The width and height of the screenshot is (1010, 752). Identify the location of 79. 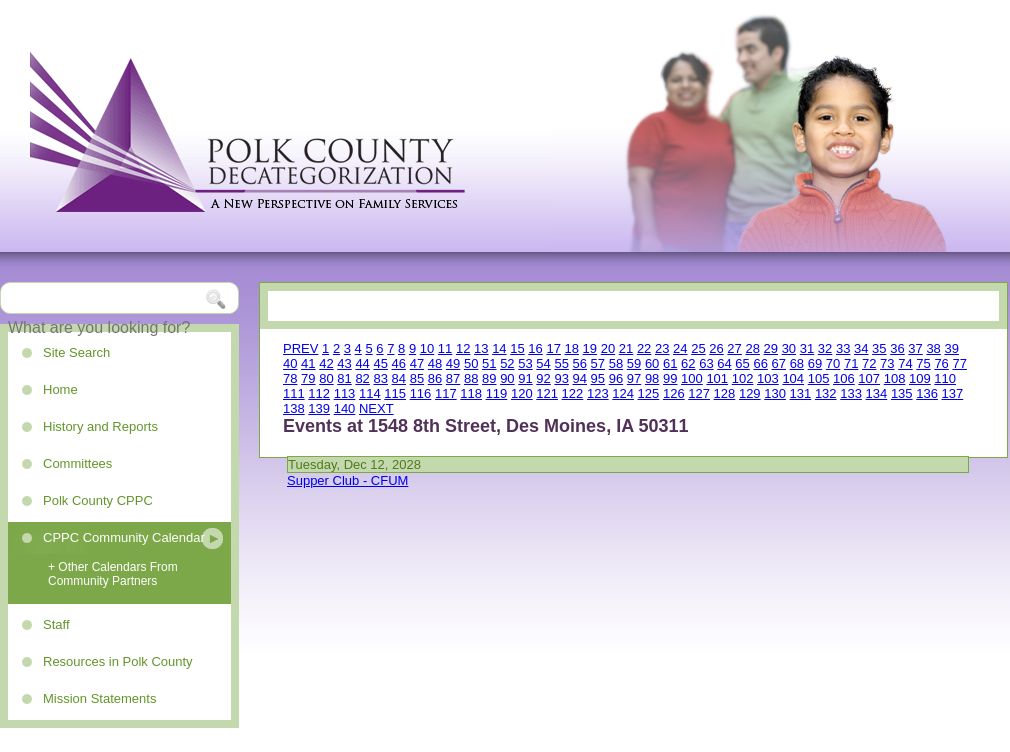
(308, 378).